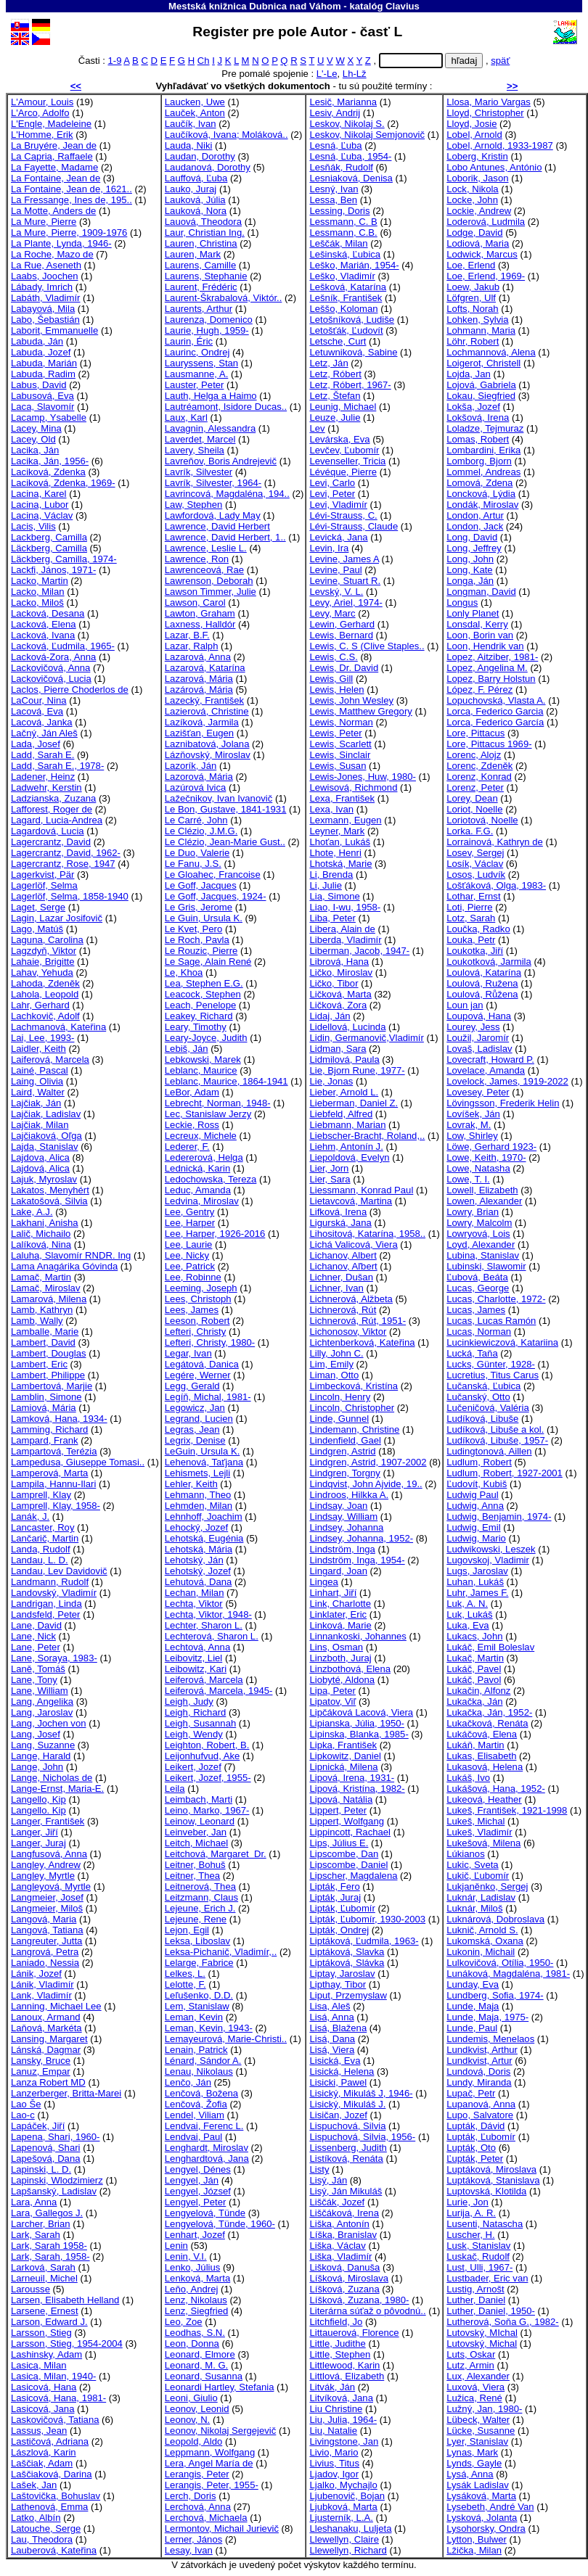 This screenshot has width=588, height=2576. I want to click on Lelarge, Fabrice, so click(199, 1962).